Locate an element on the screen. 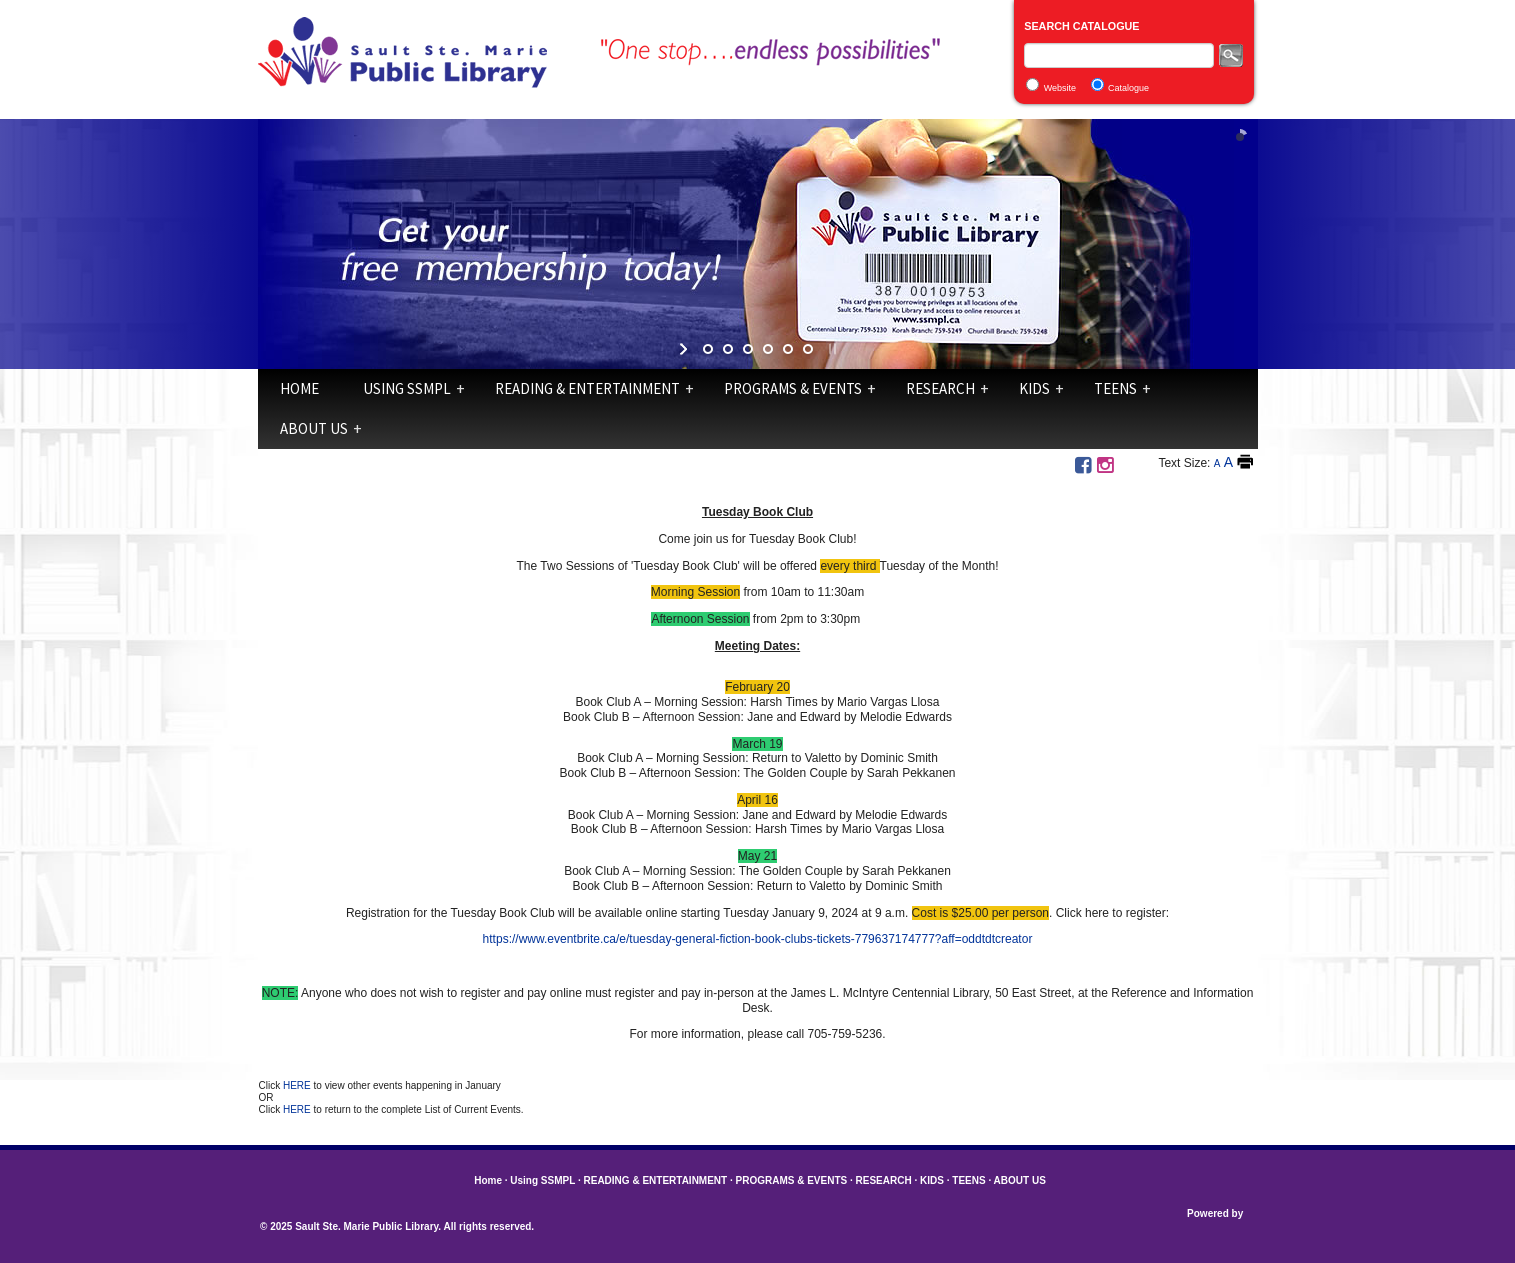 The height and width of the screenshot is (1263, 1515). HERE is located at coordinates (298, 1085).